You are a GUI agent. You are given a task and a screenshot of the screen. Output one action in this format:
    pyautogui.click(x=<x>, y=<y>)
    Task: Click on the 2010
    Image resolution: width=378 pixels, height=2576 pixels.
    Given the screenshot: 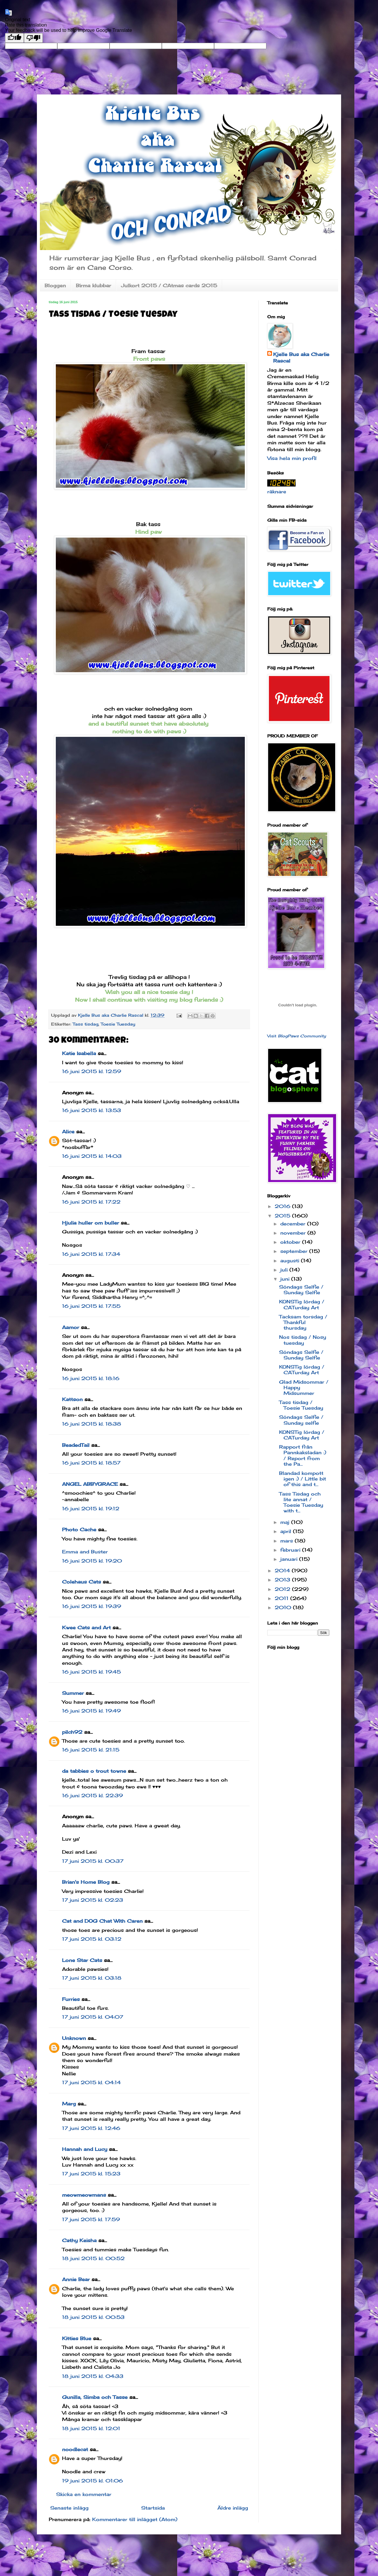 What is the action you would take?
    pyautogui.click(x=284, y=1607)
    